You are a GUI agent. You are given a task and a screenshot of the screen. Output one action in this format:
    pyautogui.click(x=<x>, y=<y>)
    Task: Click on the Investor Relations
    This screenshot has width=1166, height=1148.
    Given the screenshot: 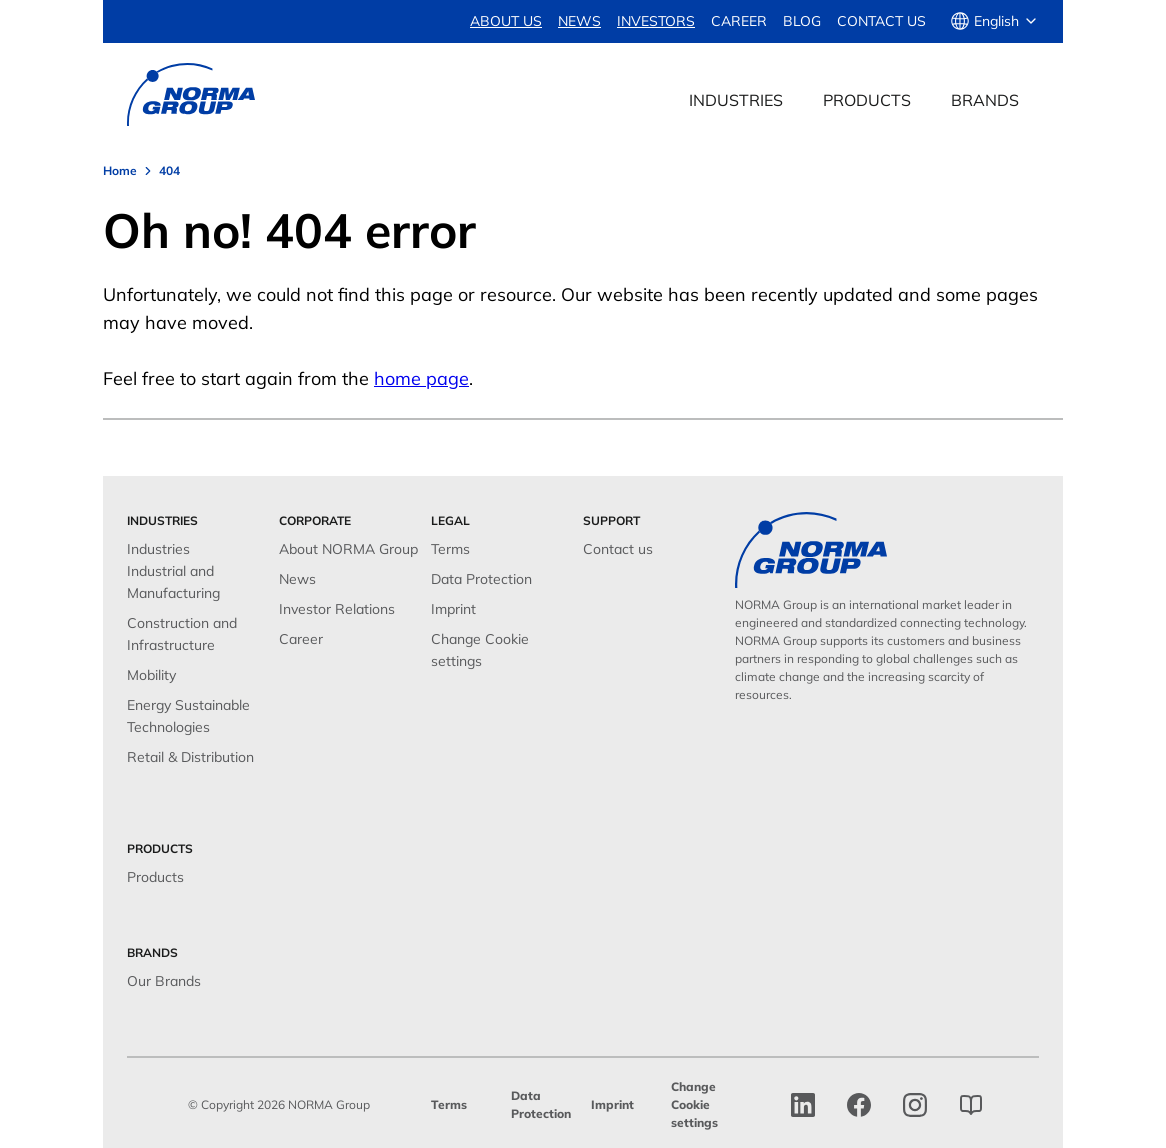 What is the action you would take?
    pyautogui.click(x=337, y=609)
    